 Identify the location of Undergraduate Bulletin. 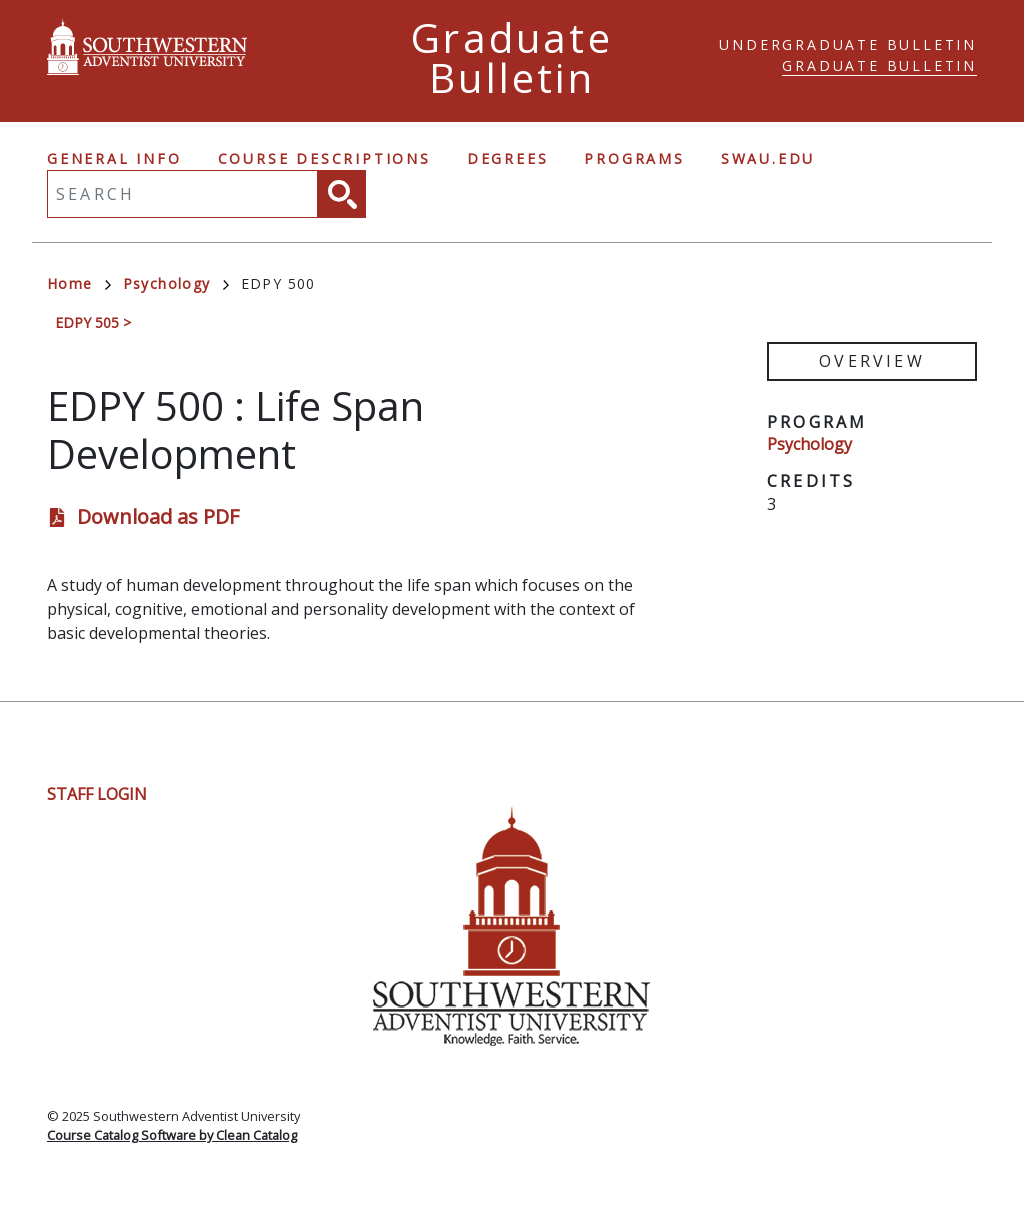
(848, 44).